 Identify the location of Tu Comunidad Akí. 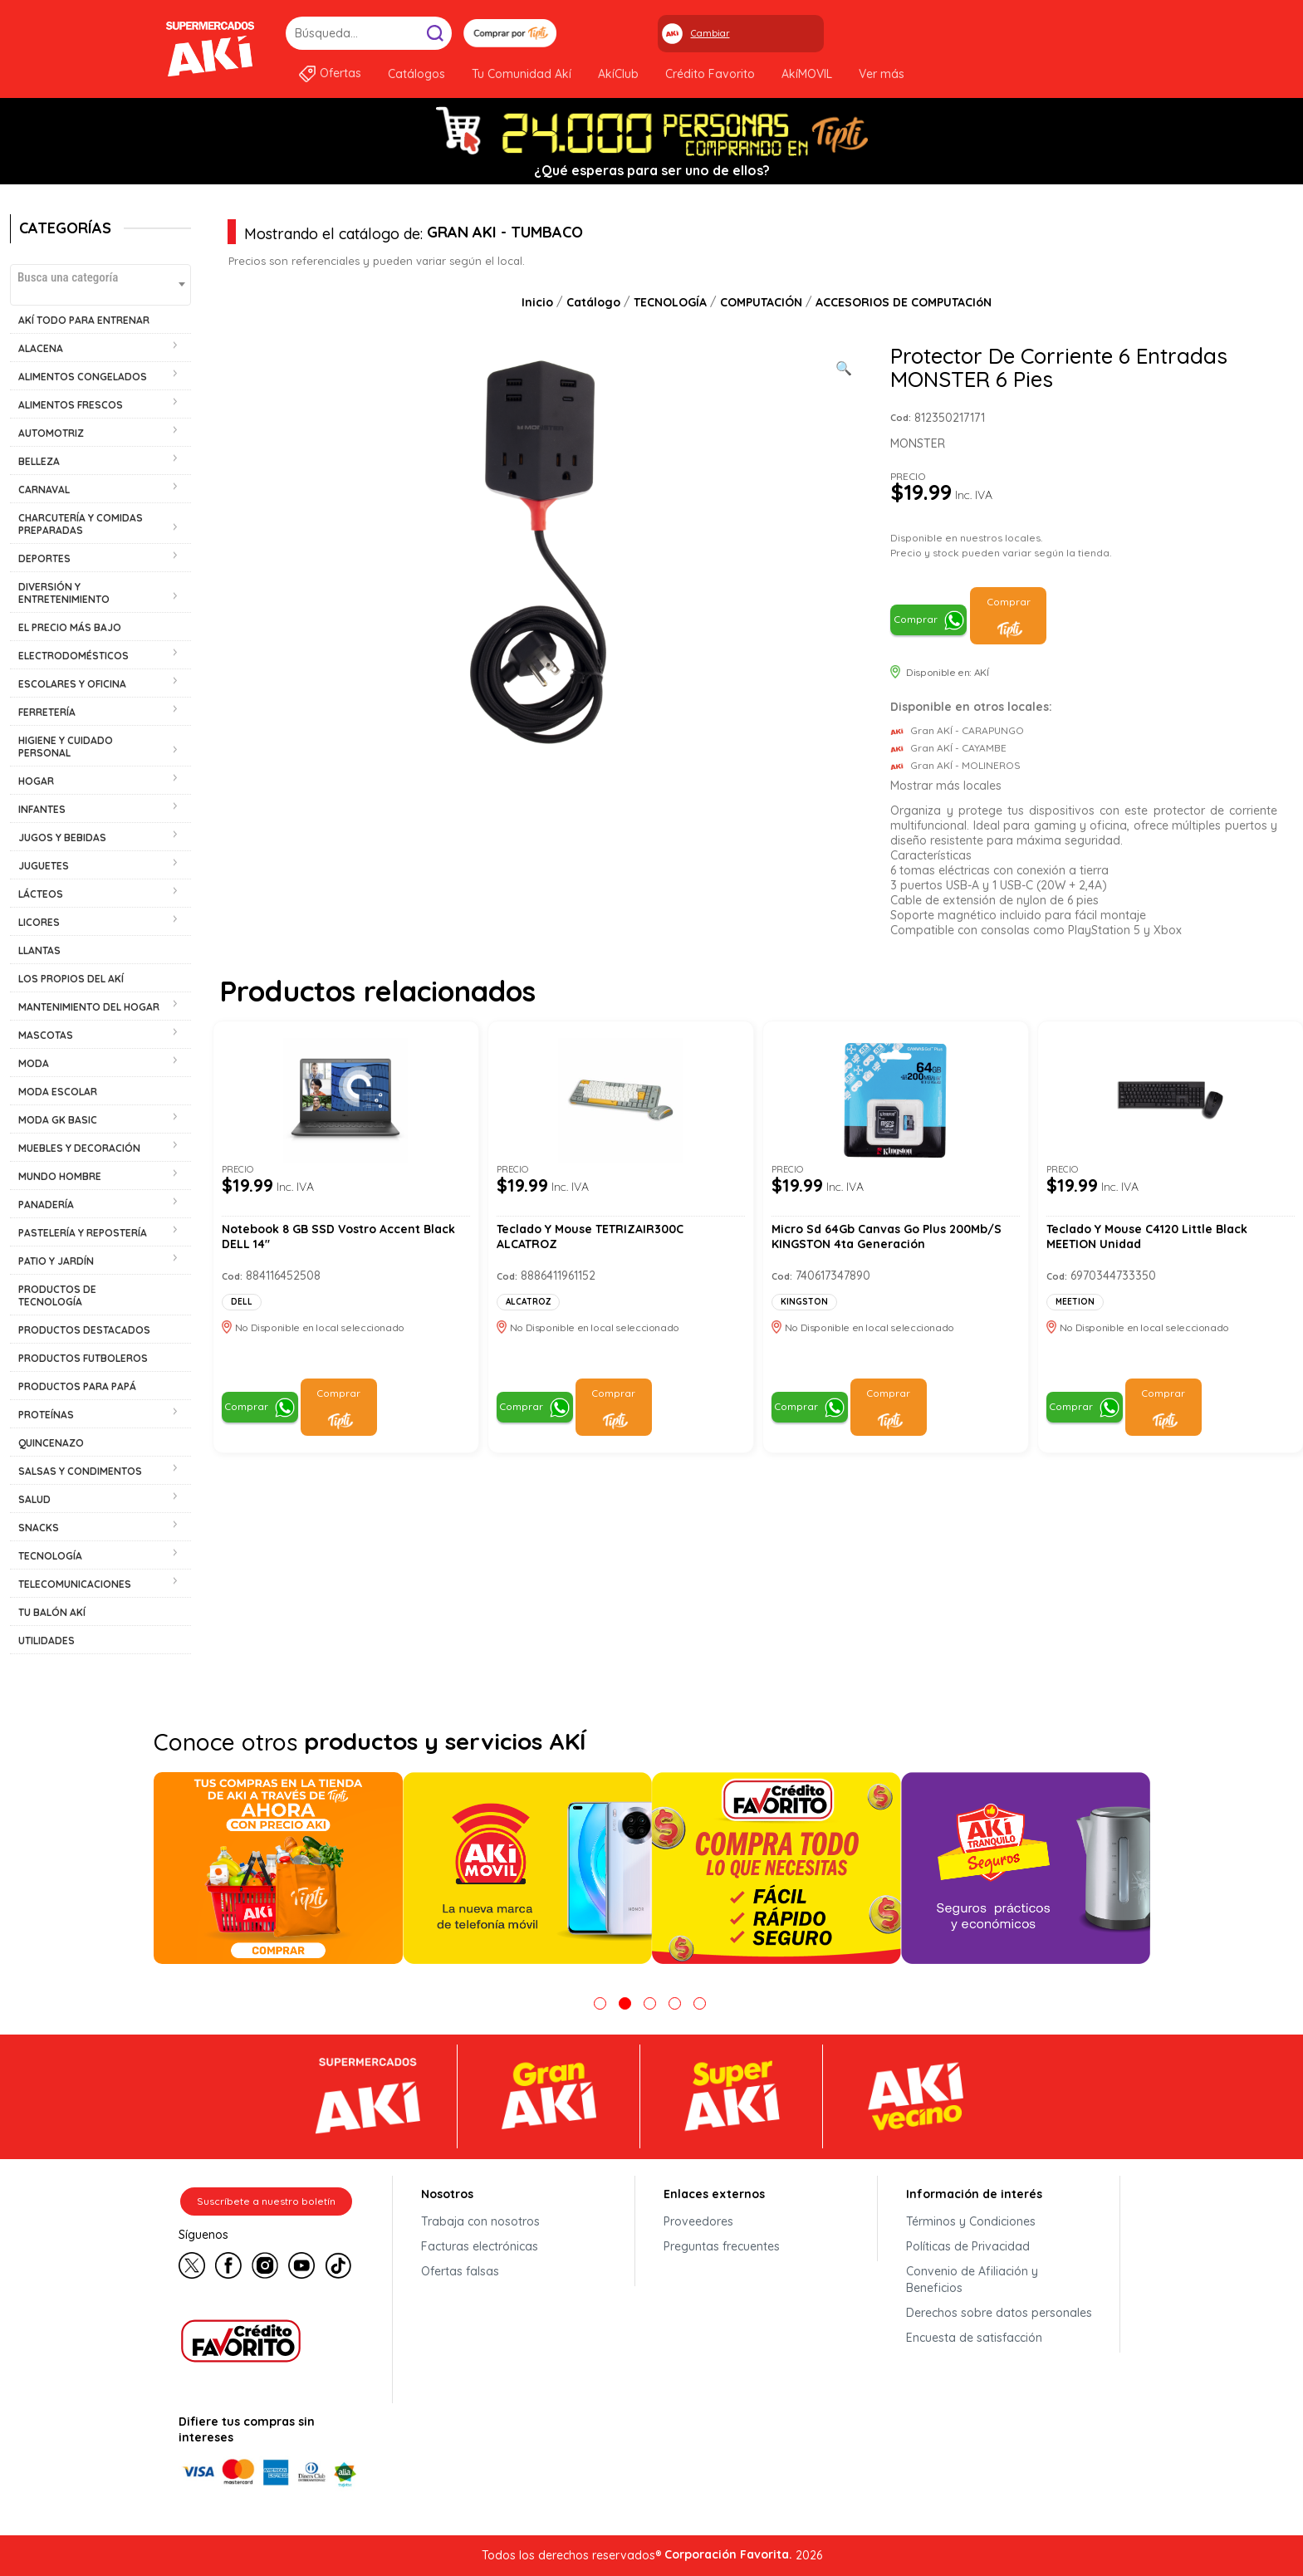
(521, 73).